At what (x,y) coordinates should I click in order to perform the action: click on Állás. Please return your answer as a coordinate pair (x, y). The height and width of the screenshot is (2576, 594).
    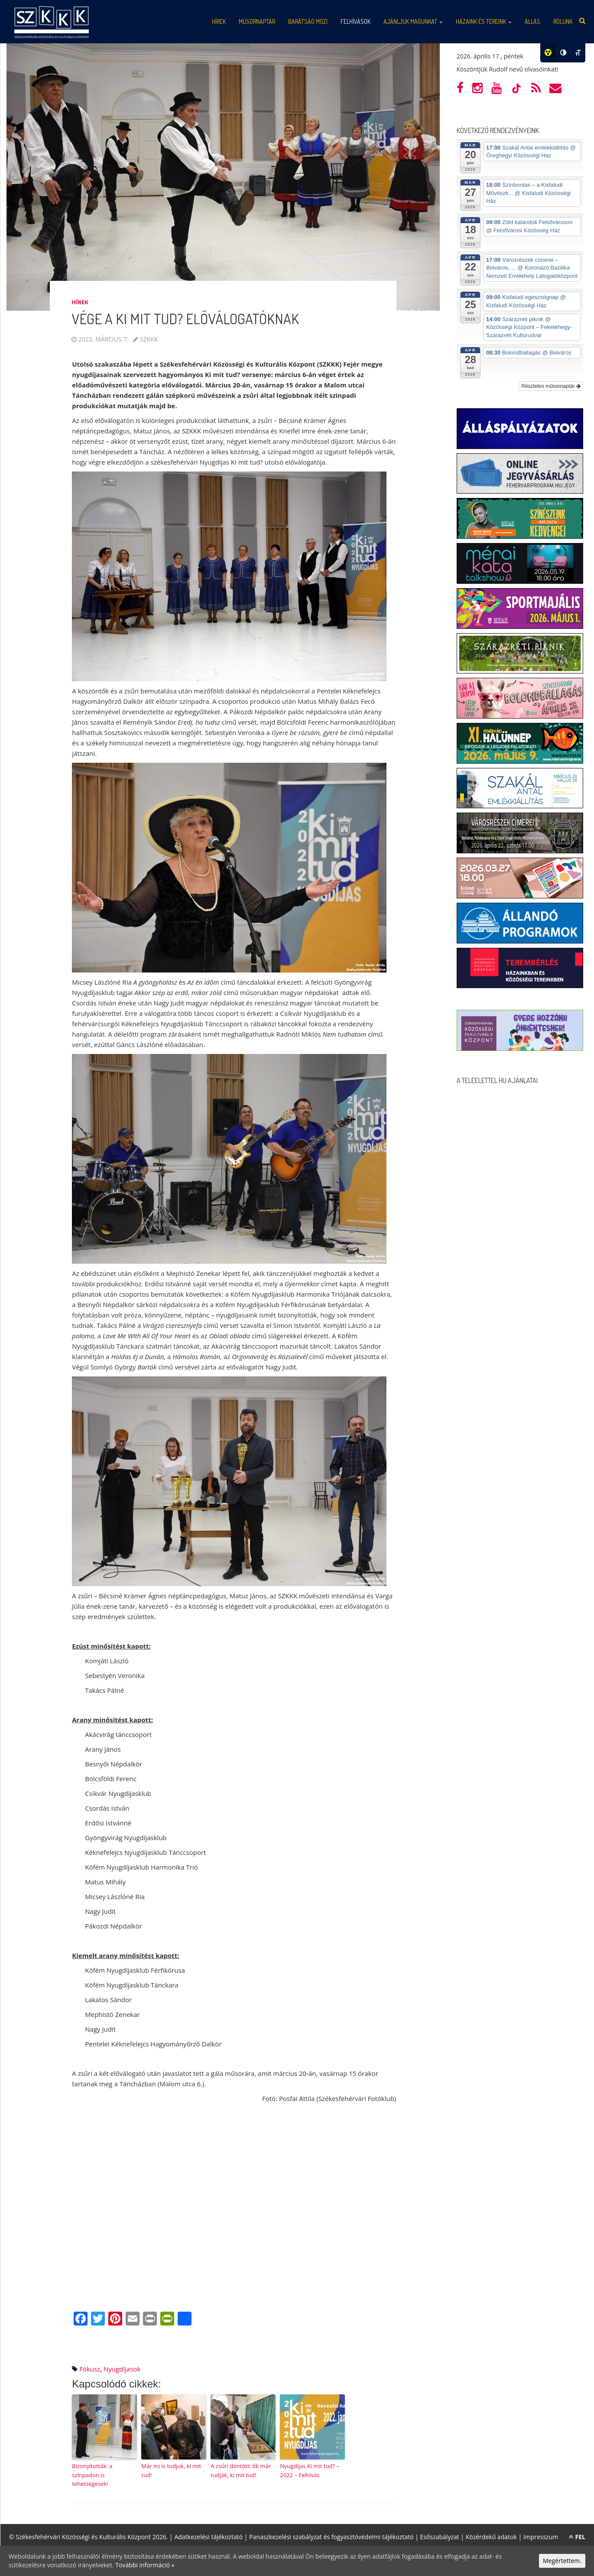
    Looking at the image, I should click on (532, 21).